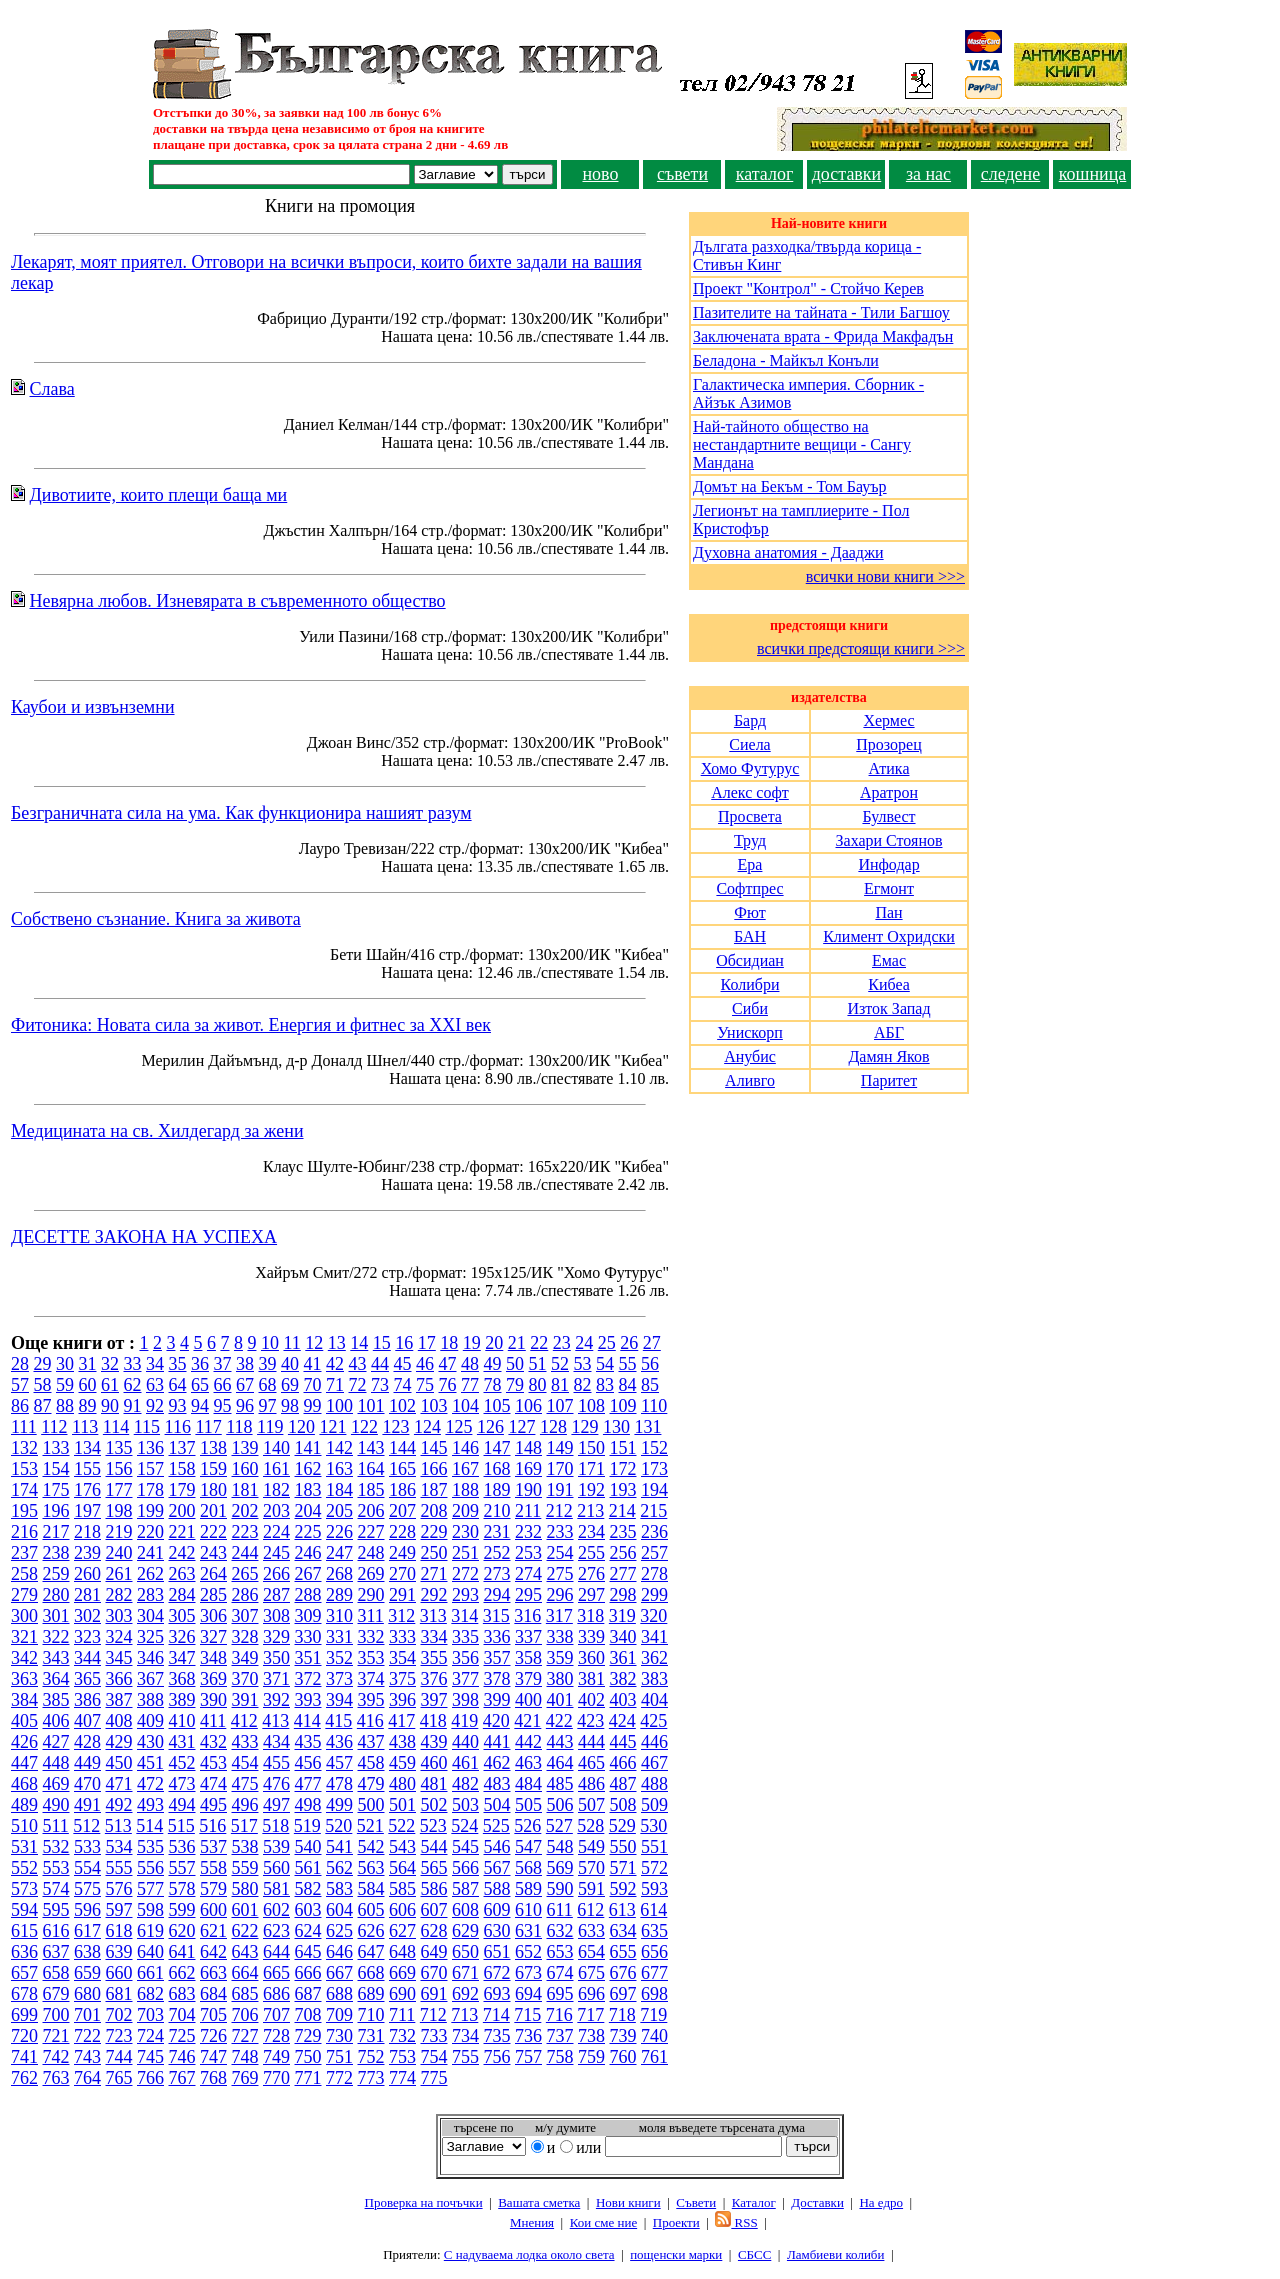 The height and width of the screenshot is (2279, 1280). What do you see at coordinates (245, 1868) in the screenshot?
I see `559` at bounding box center [245, 1868].